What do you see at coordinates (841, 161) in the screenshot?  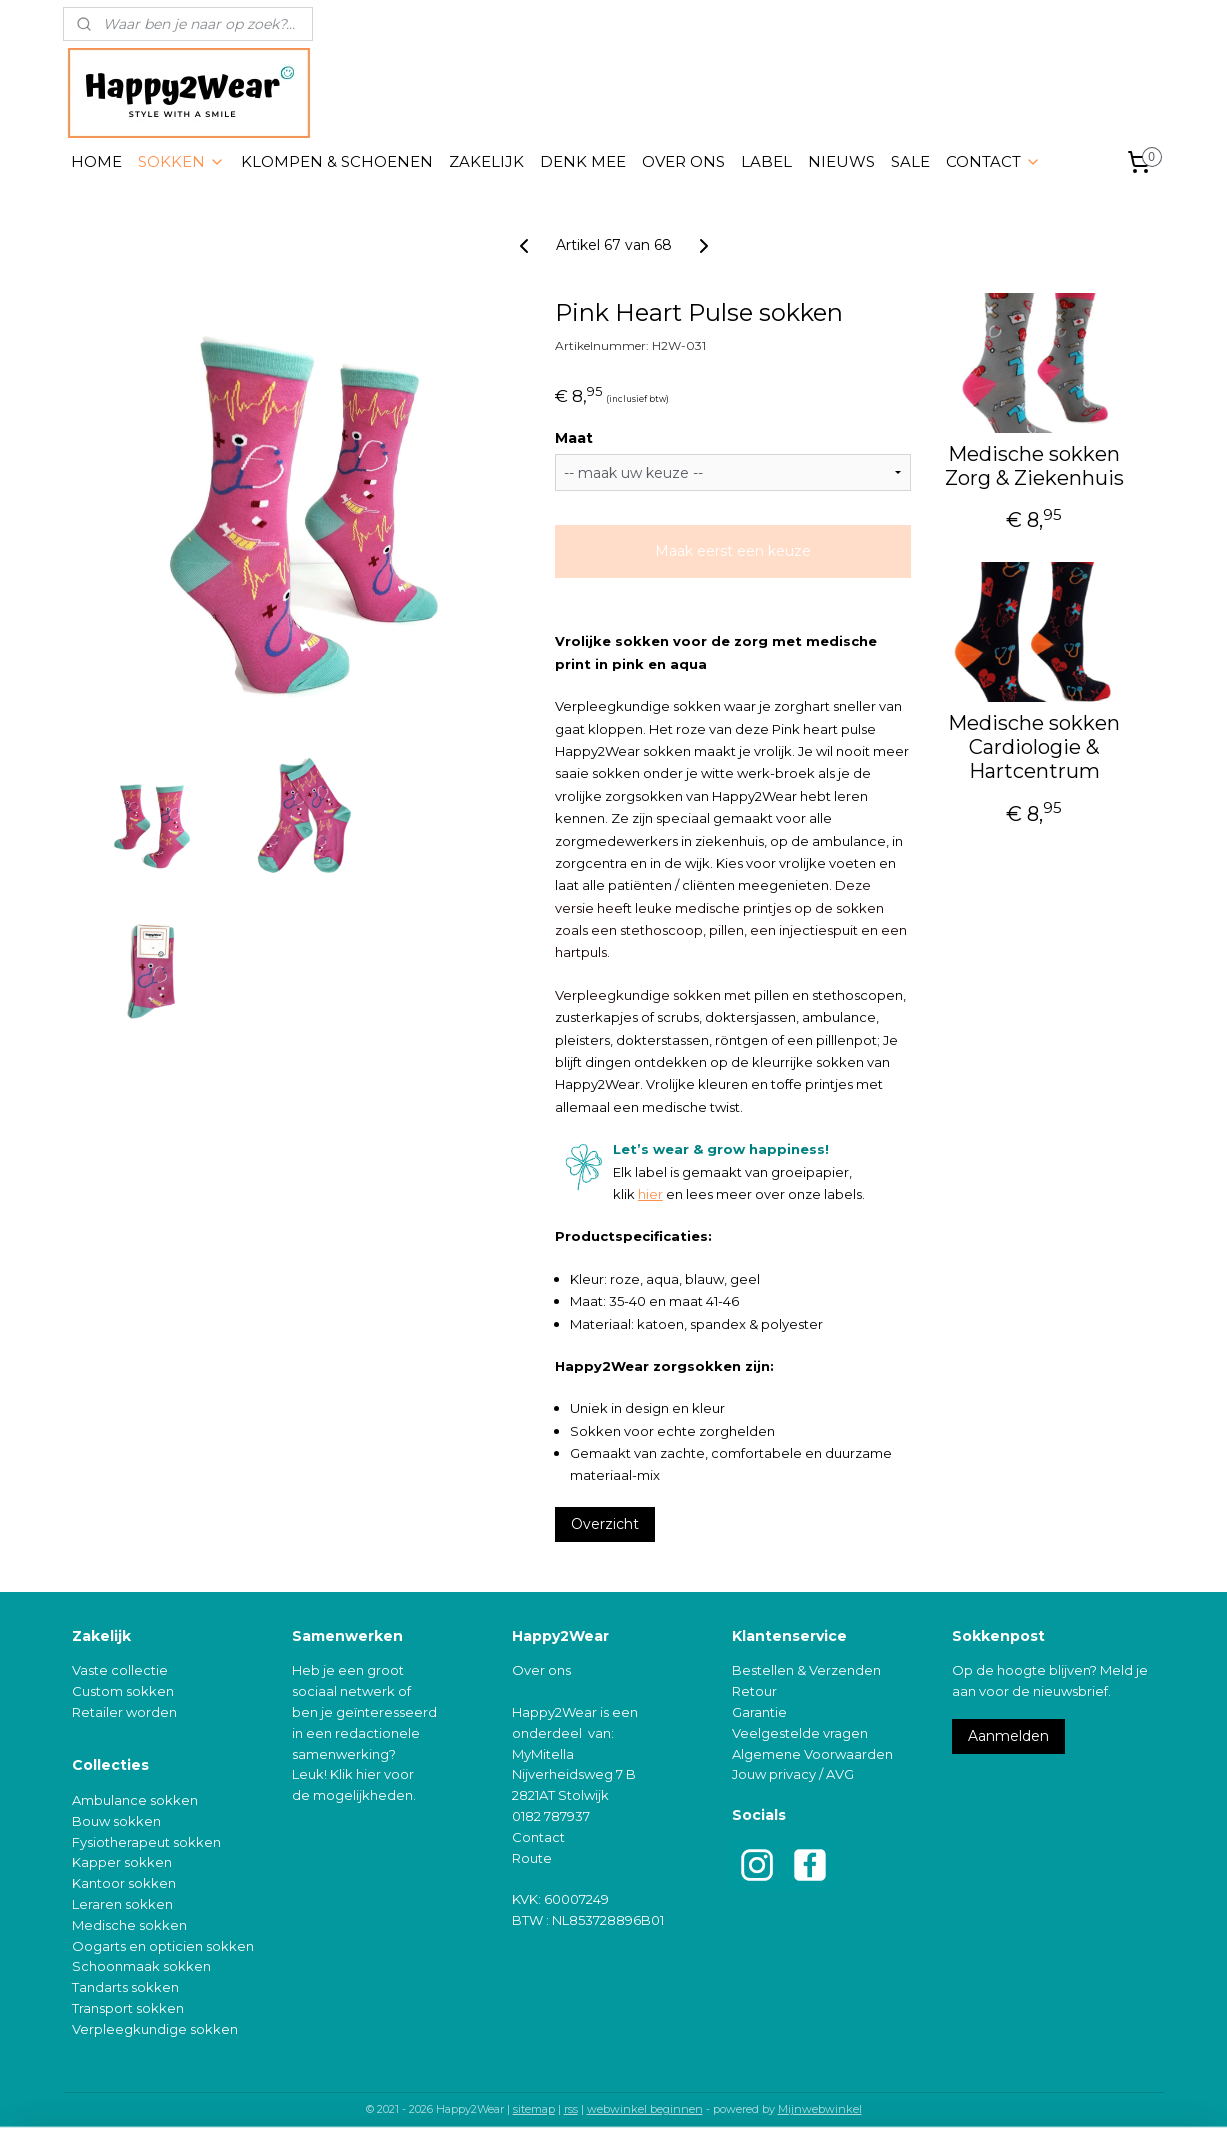 I see `NIEUWS` at bounding box center [841, 161].